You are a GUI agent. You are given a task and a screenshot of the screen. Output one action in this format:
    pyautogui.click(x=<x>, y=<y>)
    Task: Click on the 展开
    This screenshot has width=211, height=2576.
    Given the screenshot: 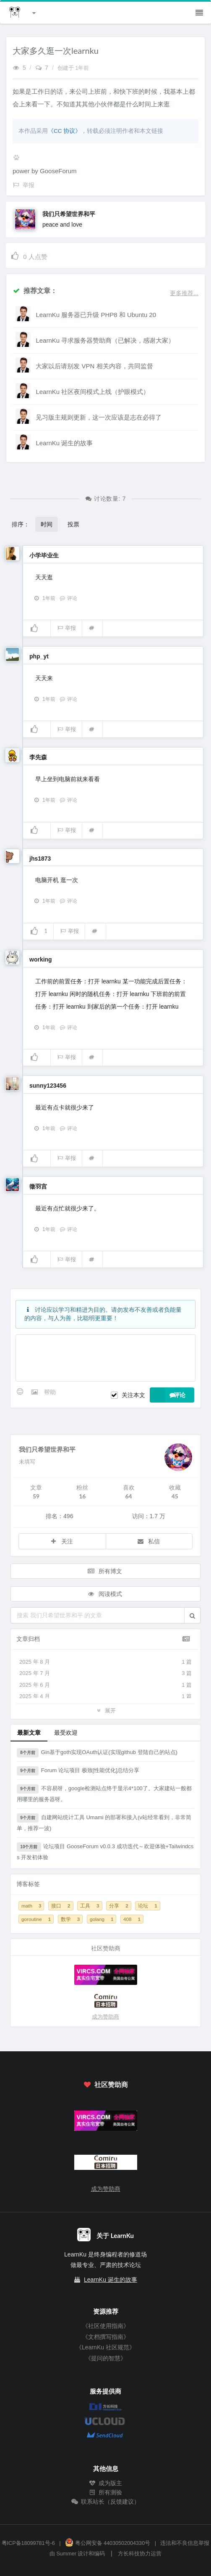 What is the action you would take?
    pyautogui.click(x=105, y=1710)
    